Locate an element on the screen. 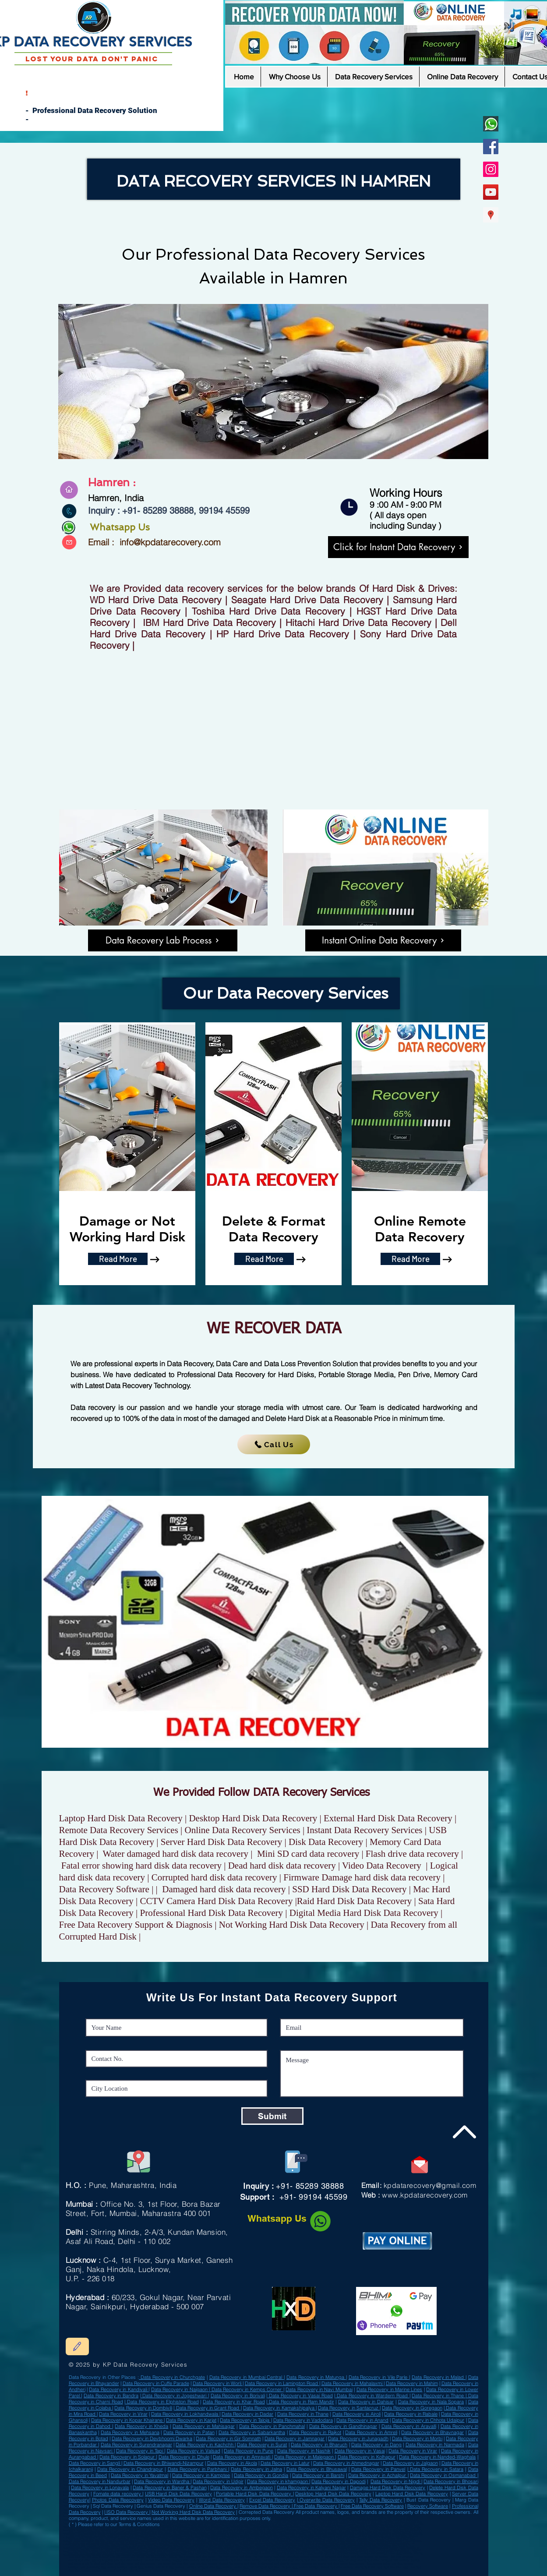 The width and height of the screenshot is (547, 2576). Data Recovery in Patan is located at coordinates (189, 2432).